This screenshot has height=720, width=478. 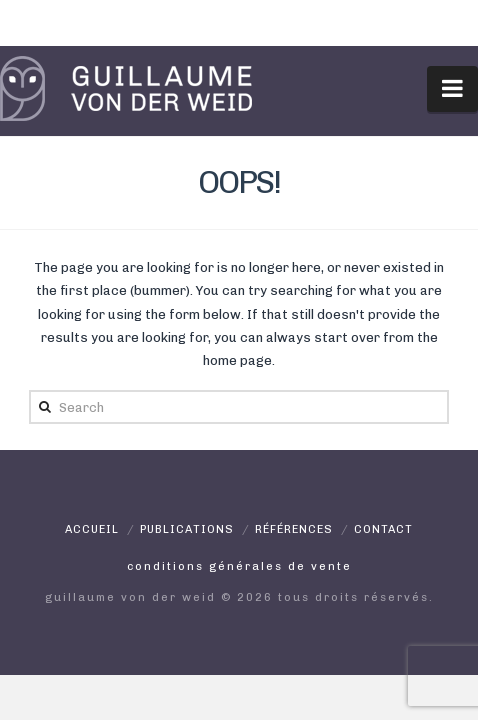 I want to click on Références, so click(x=294, y=529).